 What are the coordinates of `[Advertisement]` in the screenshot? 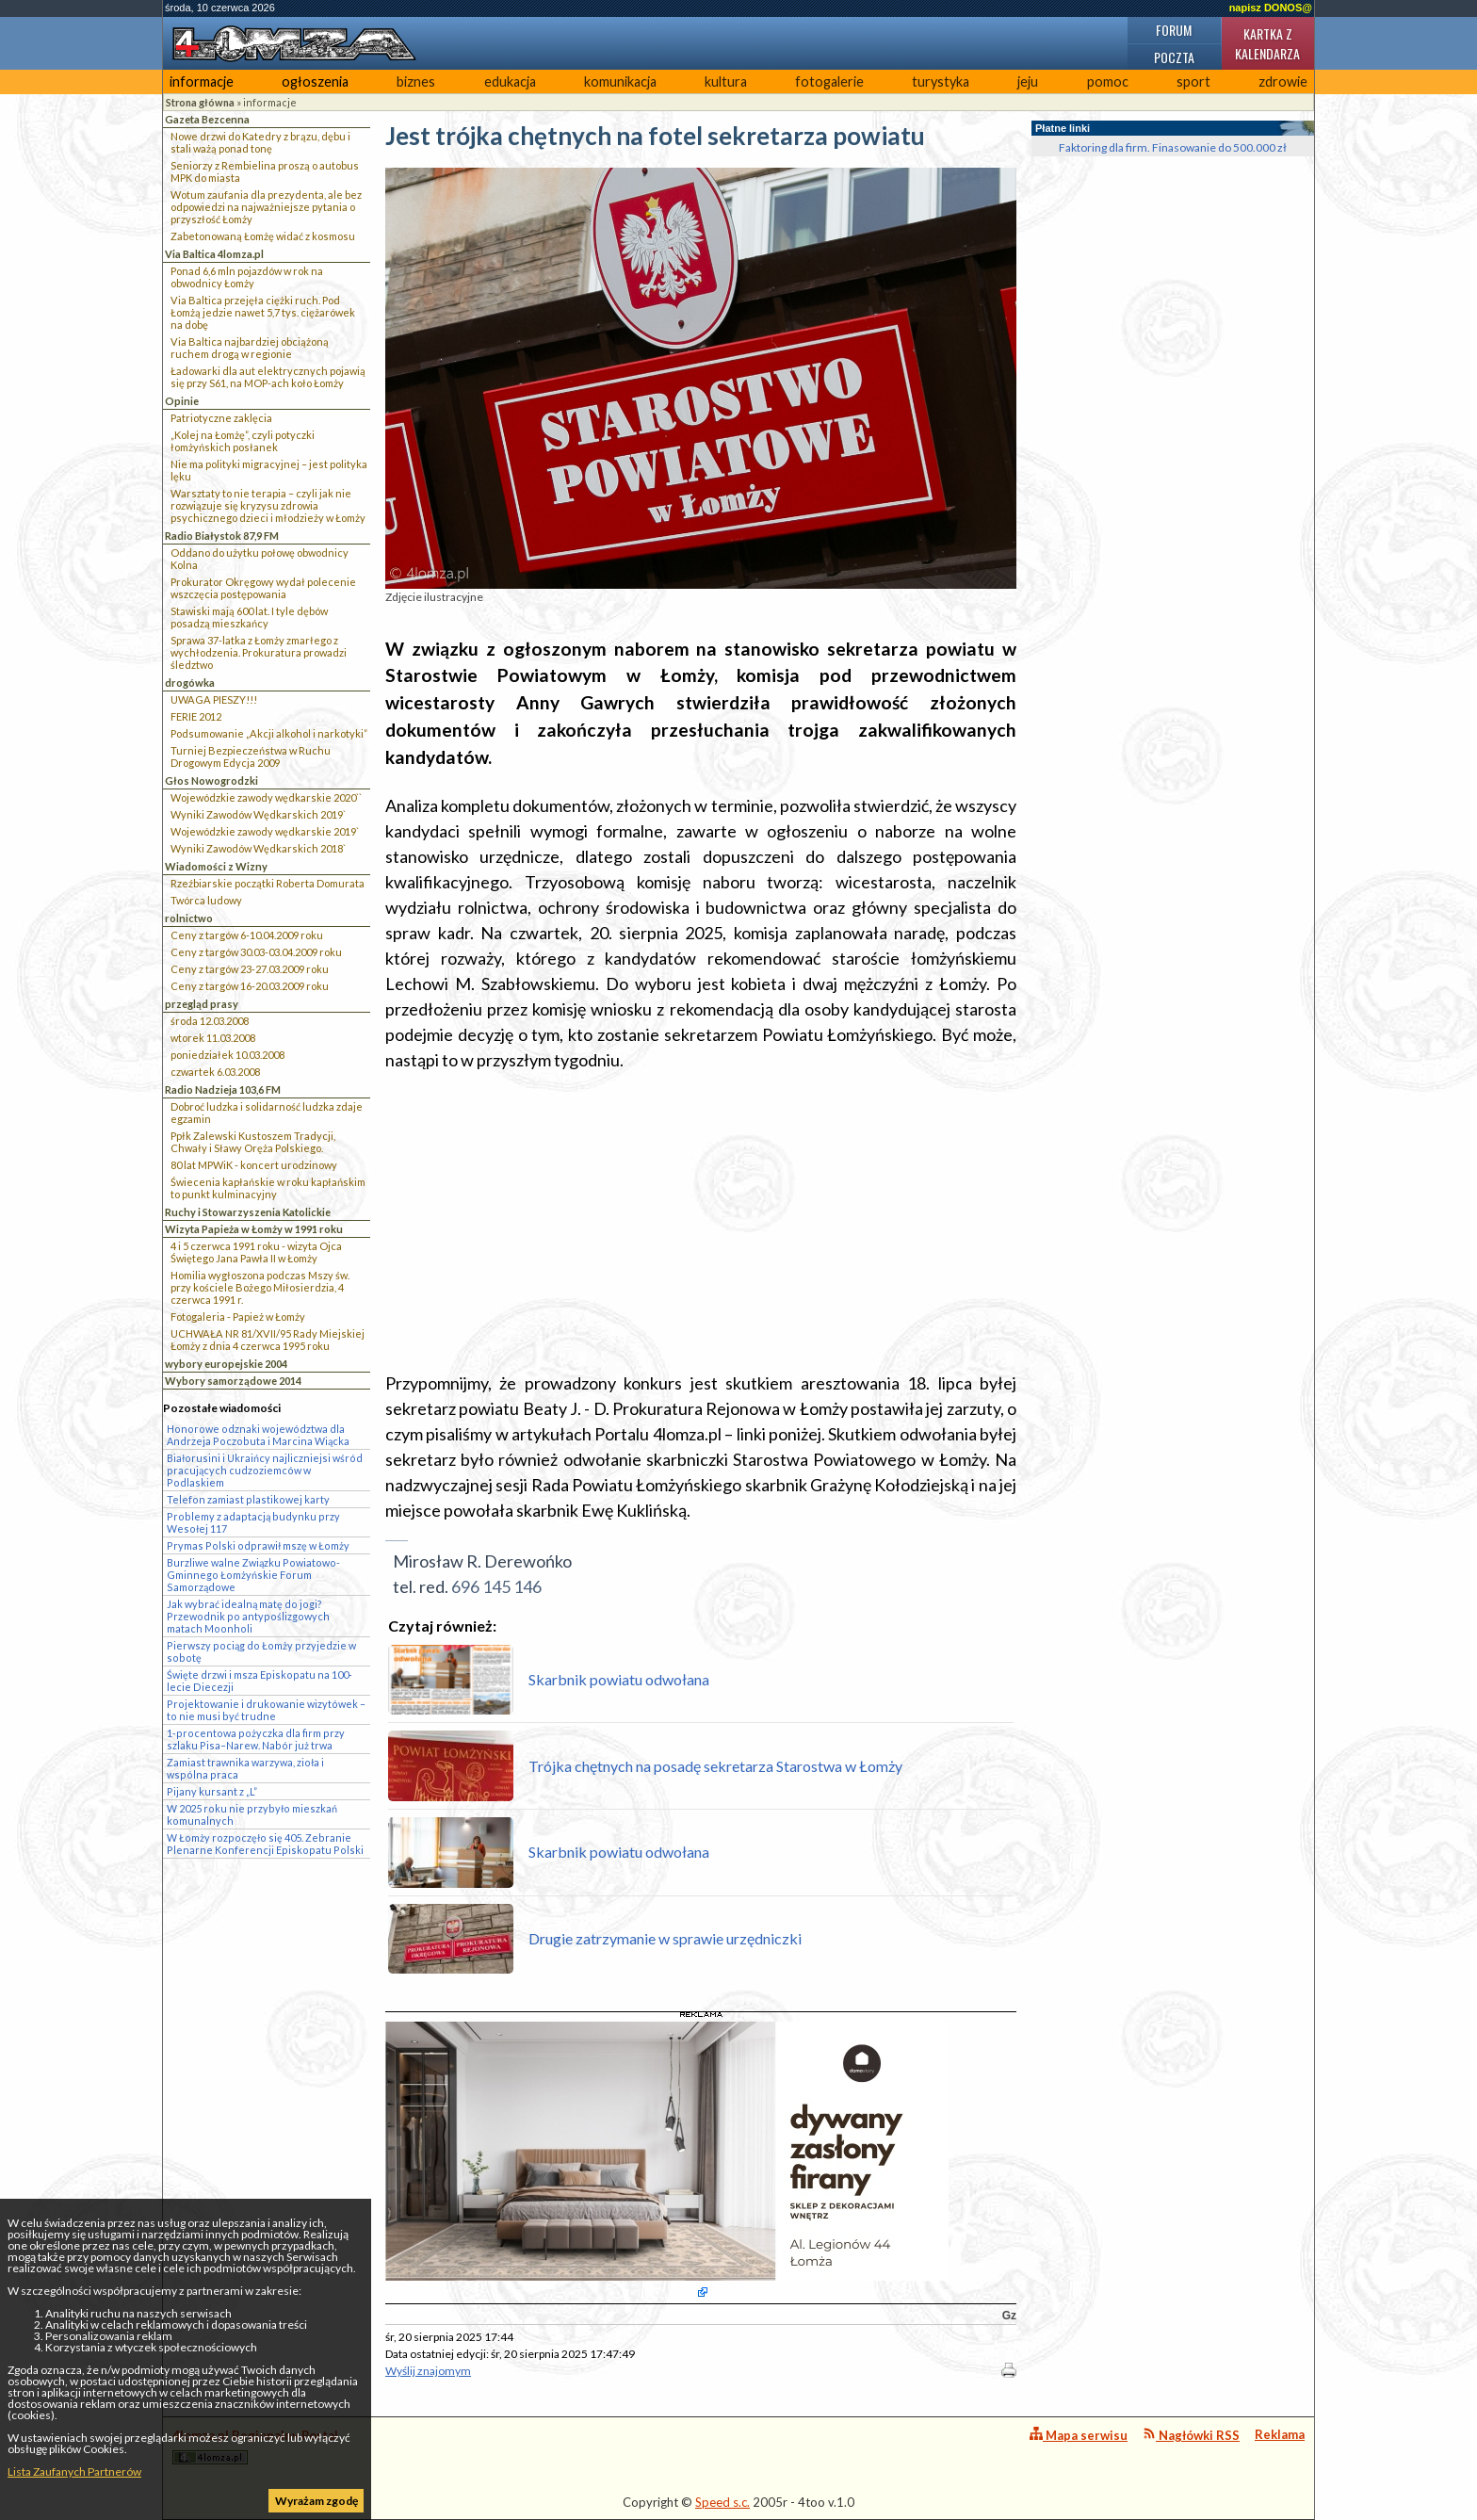 It's located at (700, 1222).